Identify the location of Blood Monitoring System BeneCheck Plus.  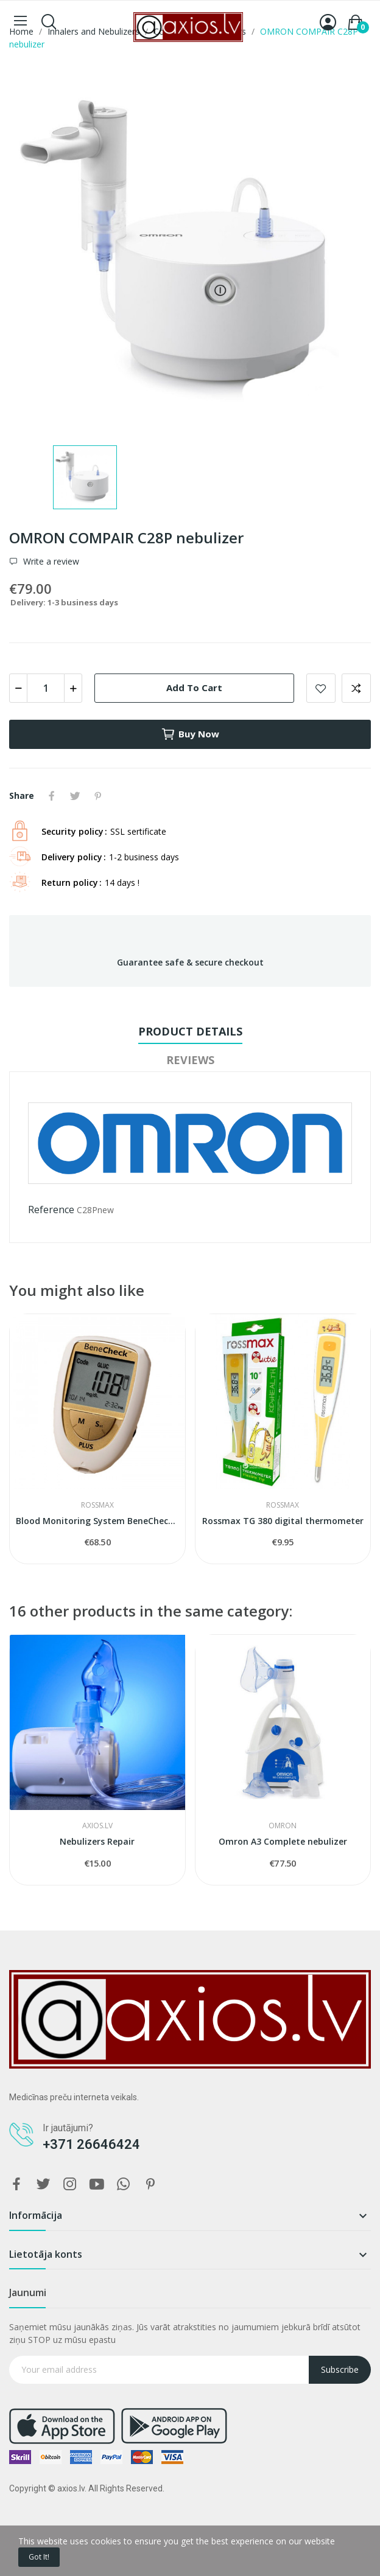
(97, 1520).